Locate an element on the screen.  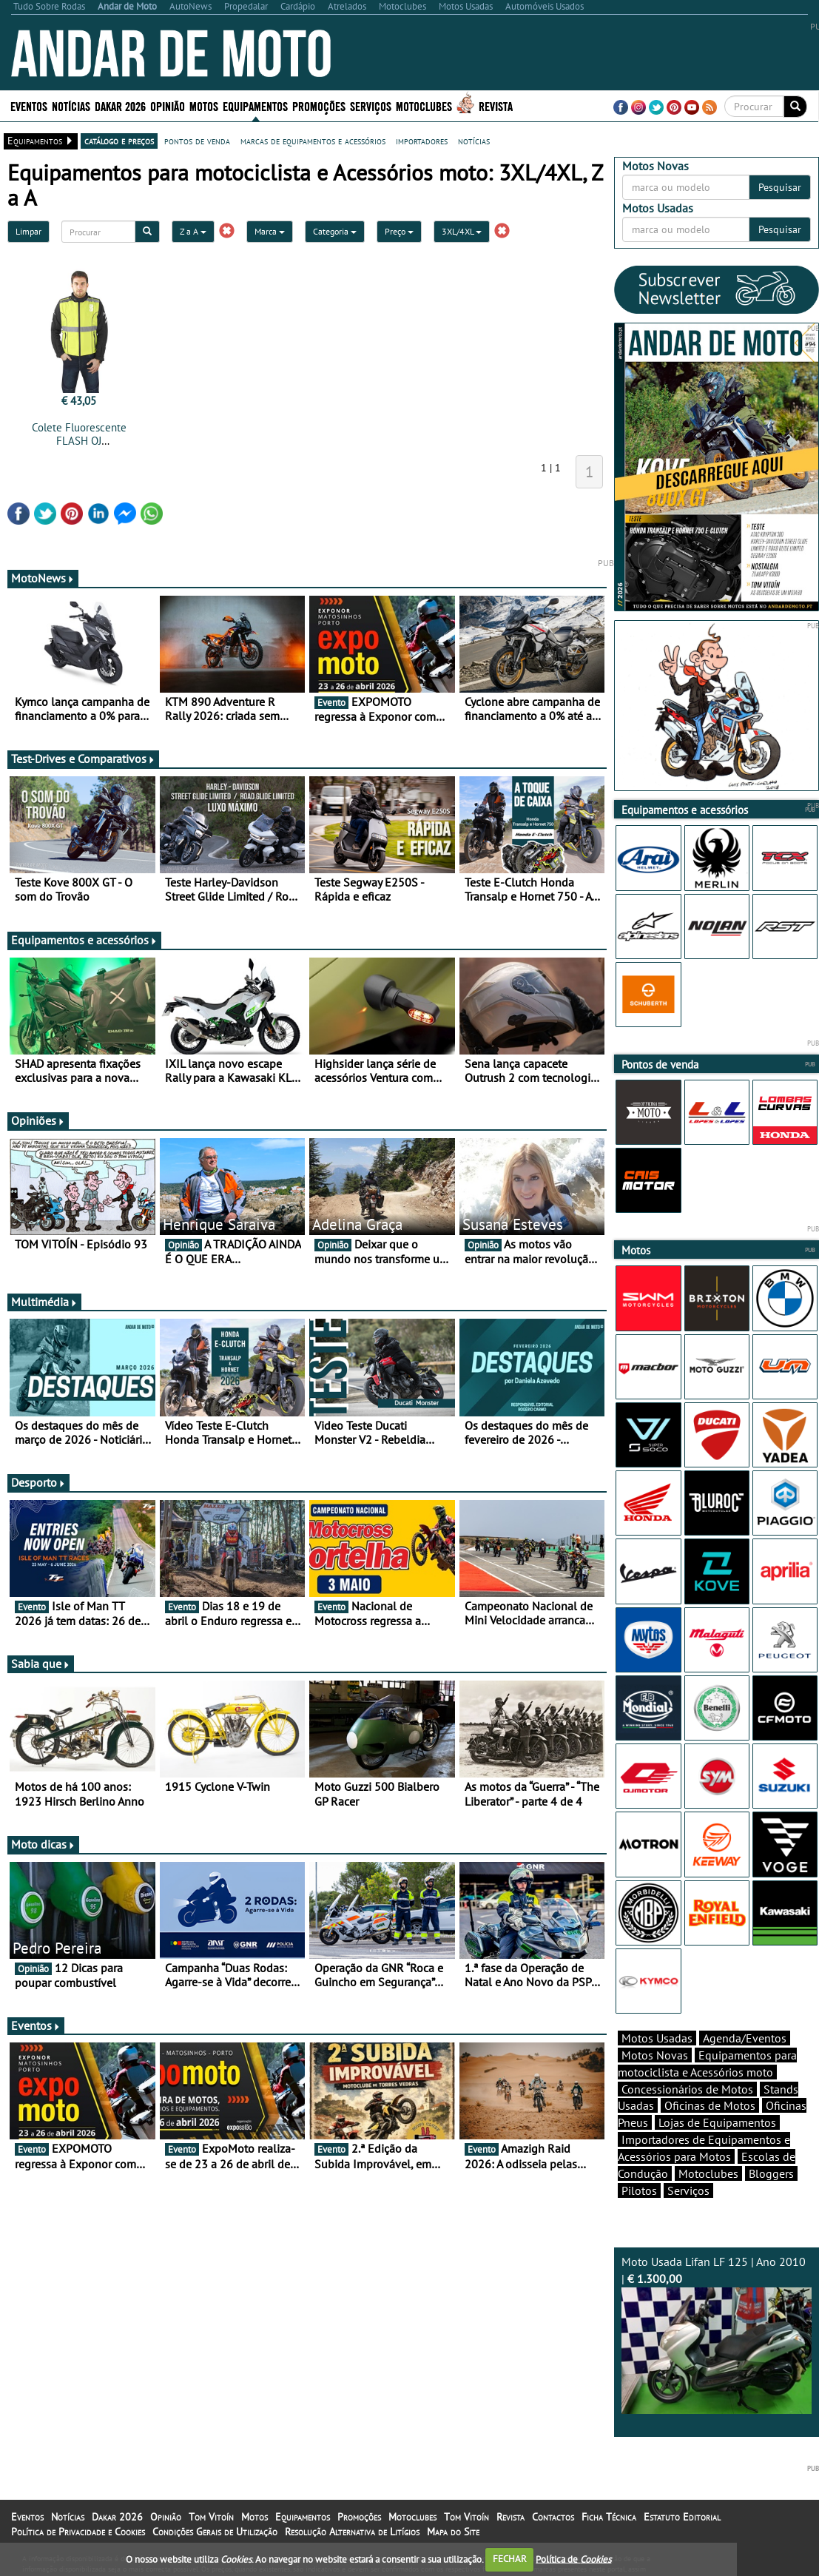
Mapa do Site is located at coordinates (453, 2531).